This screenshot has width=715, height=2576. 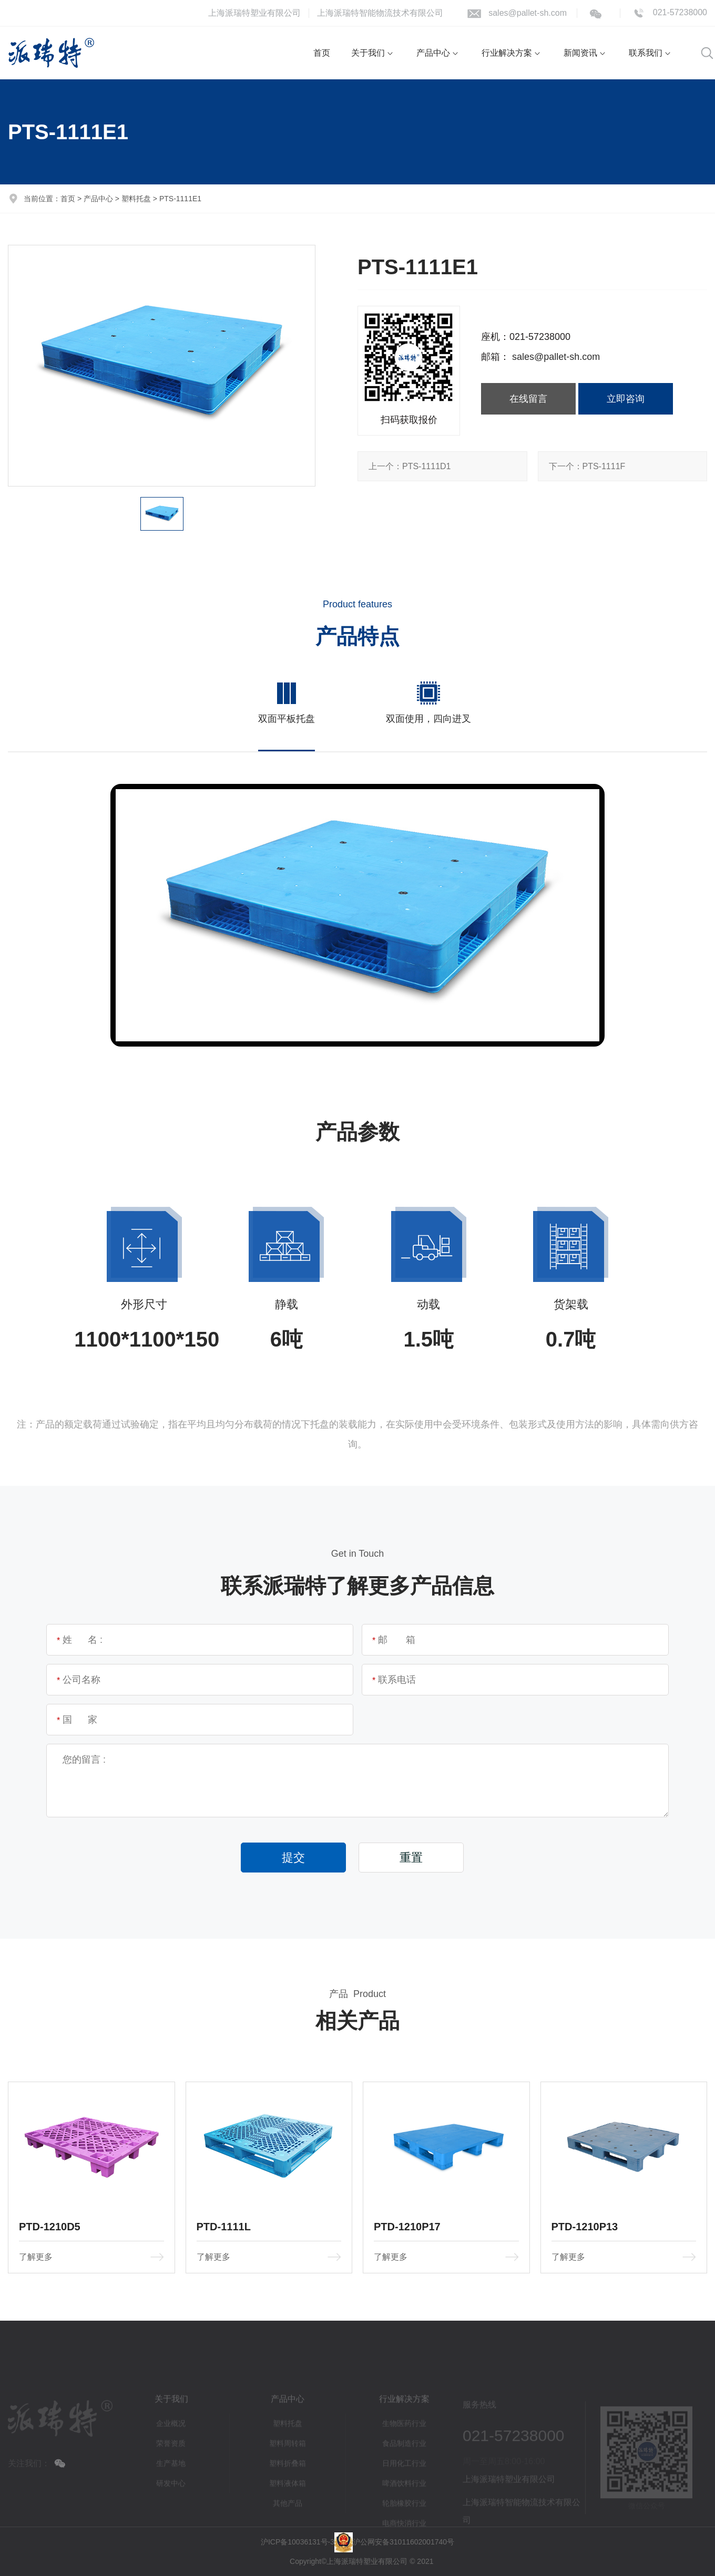 What do you see at coordinates (293, 1857) in the screenshot?
I see `提交` at bounding box center [293, 1857].